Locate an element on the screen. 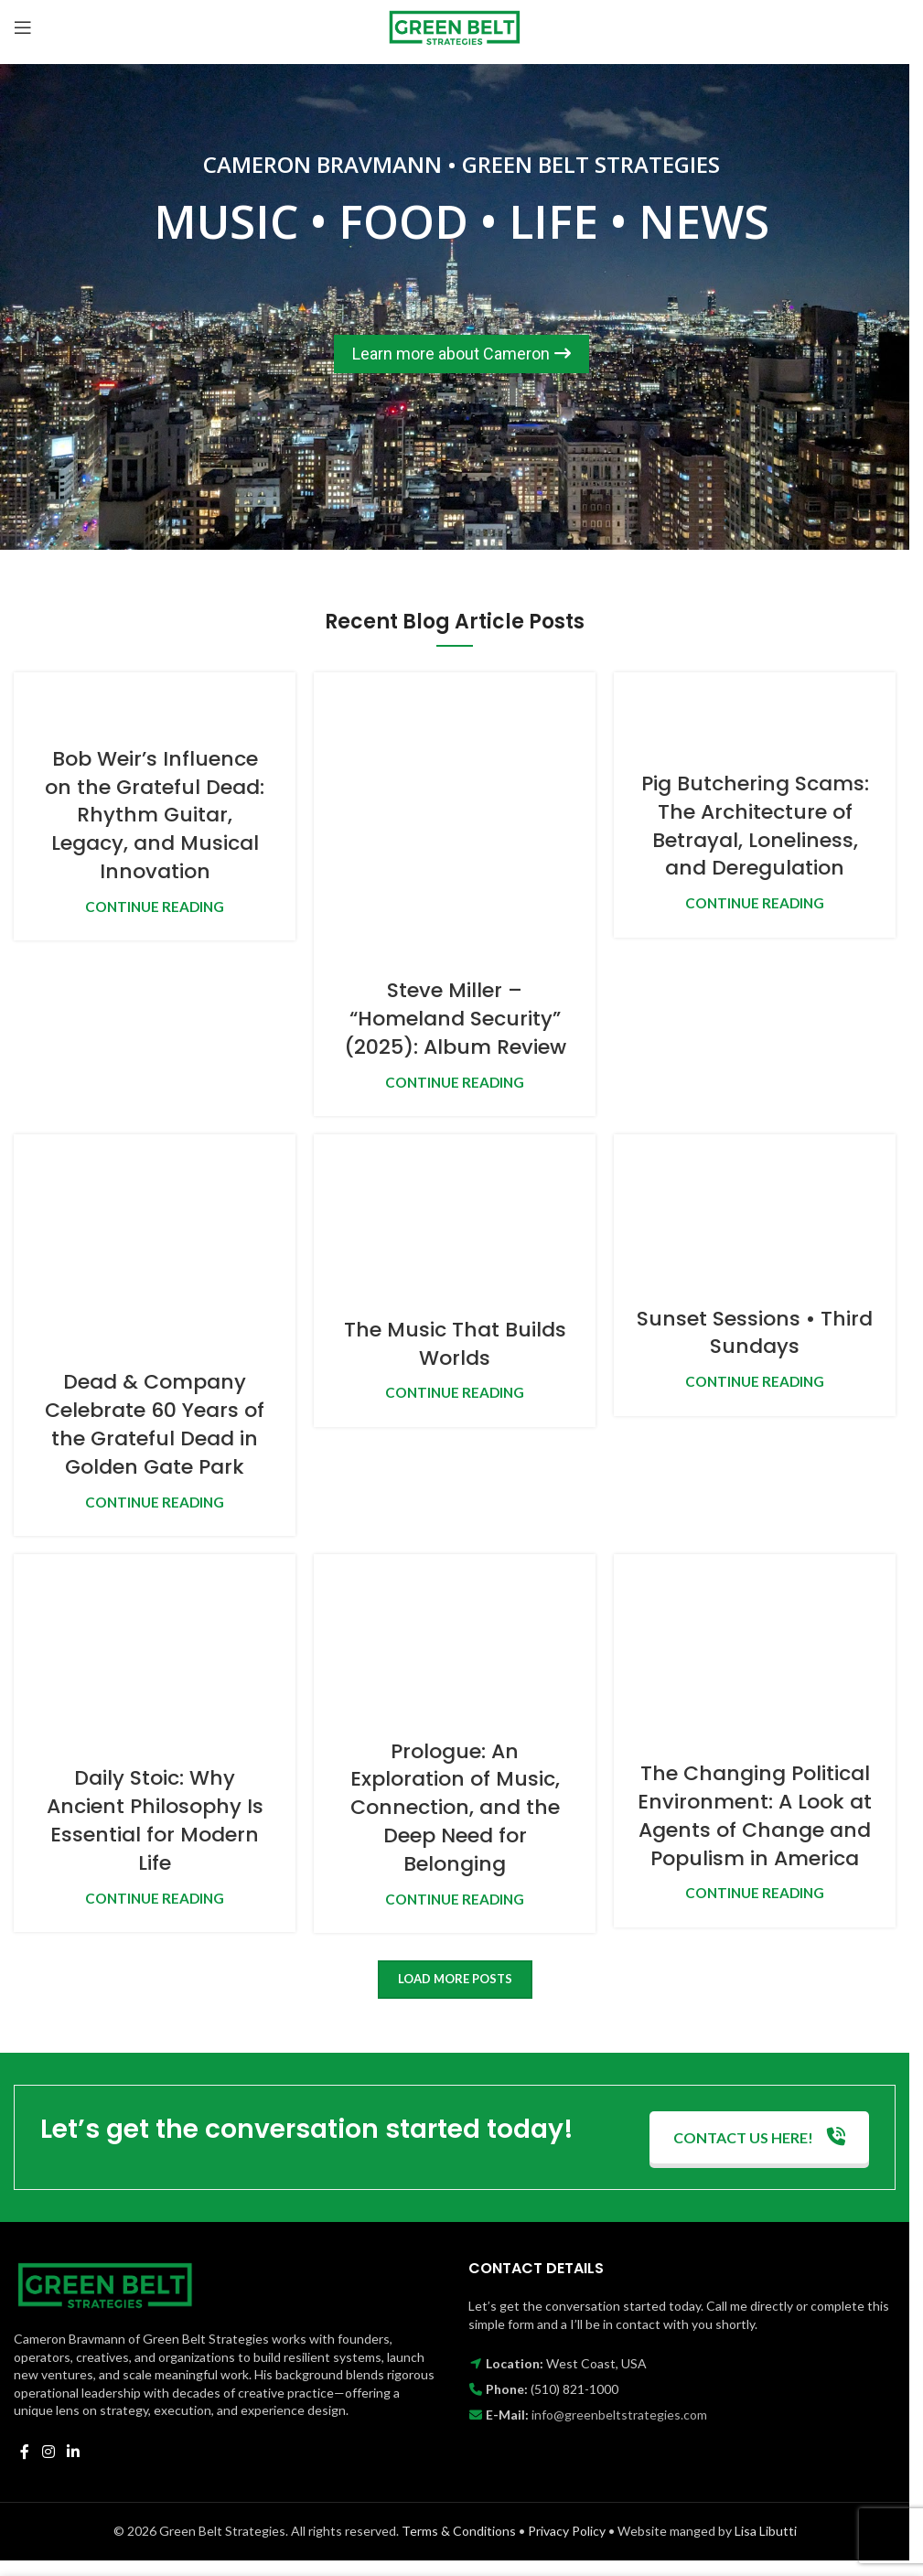 Image resolution: width=923 pixels, height=2576 pixels. [Link on post Sunset Sessions • Third Sundays] is located at coordinates (755, 1208).